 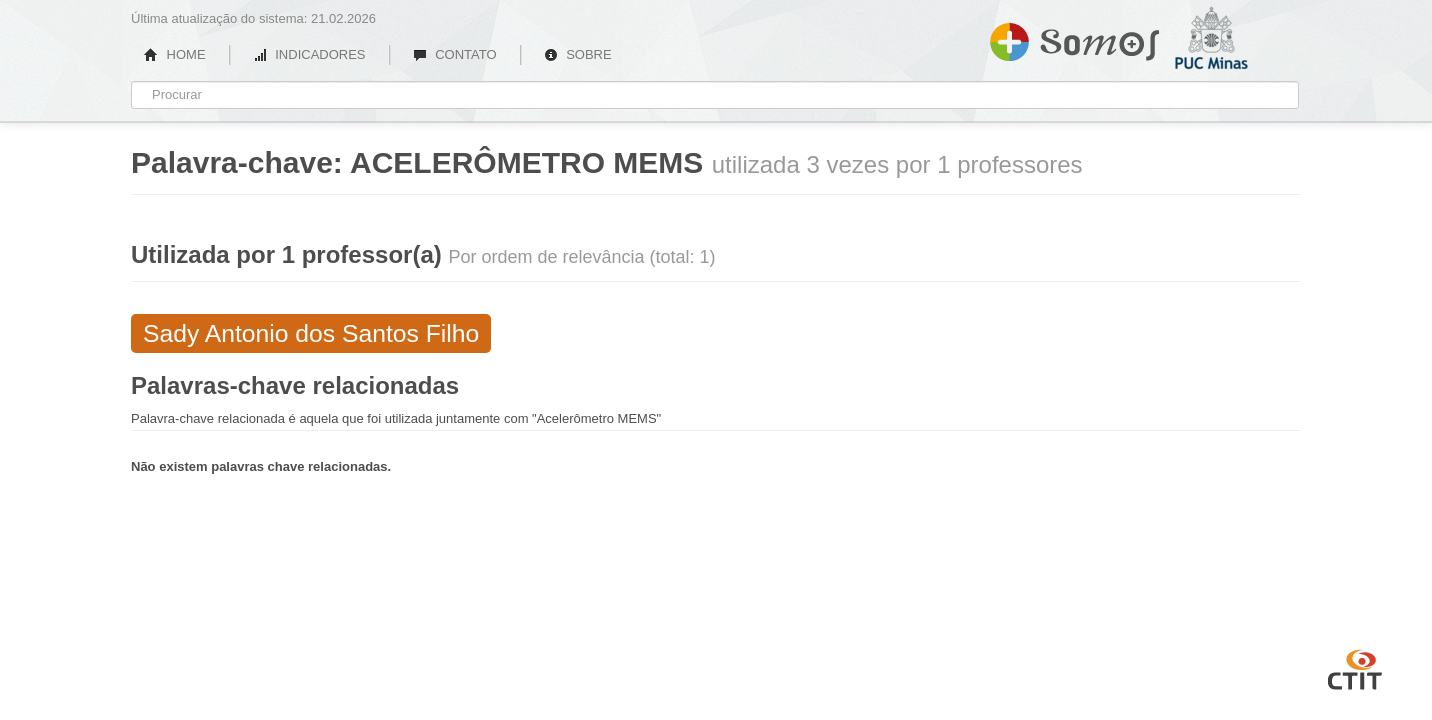 I want to click on CTIT UFMG, so click(x=1355, y=667).